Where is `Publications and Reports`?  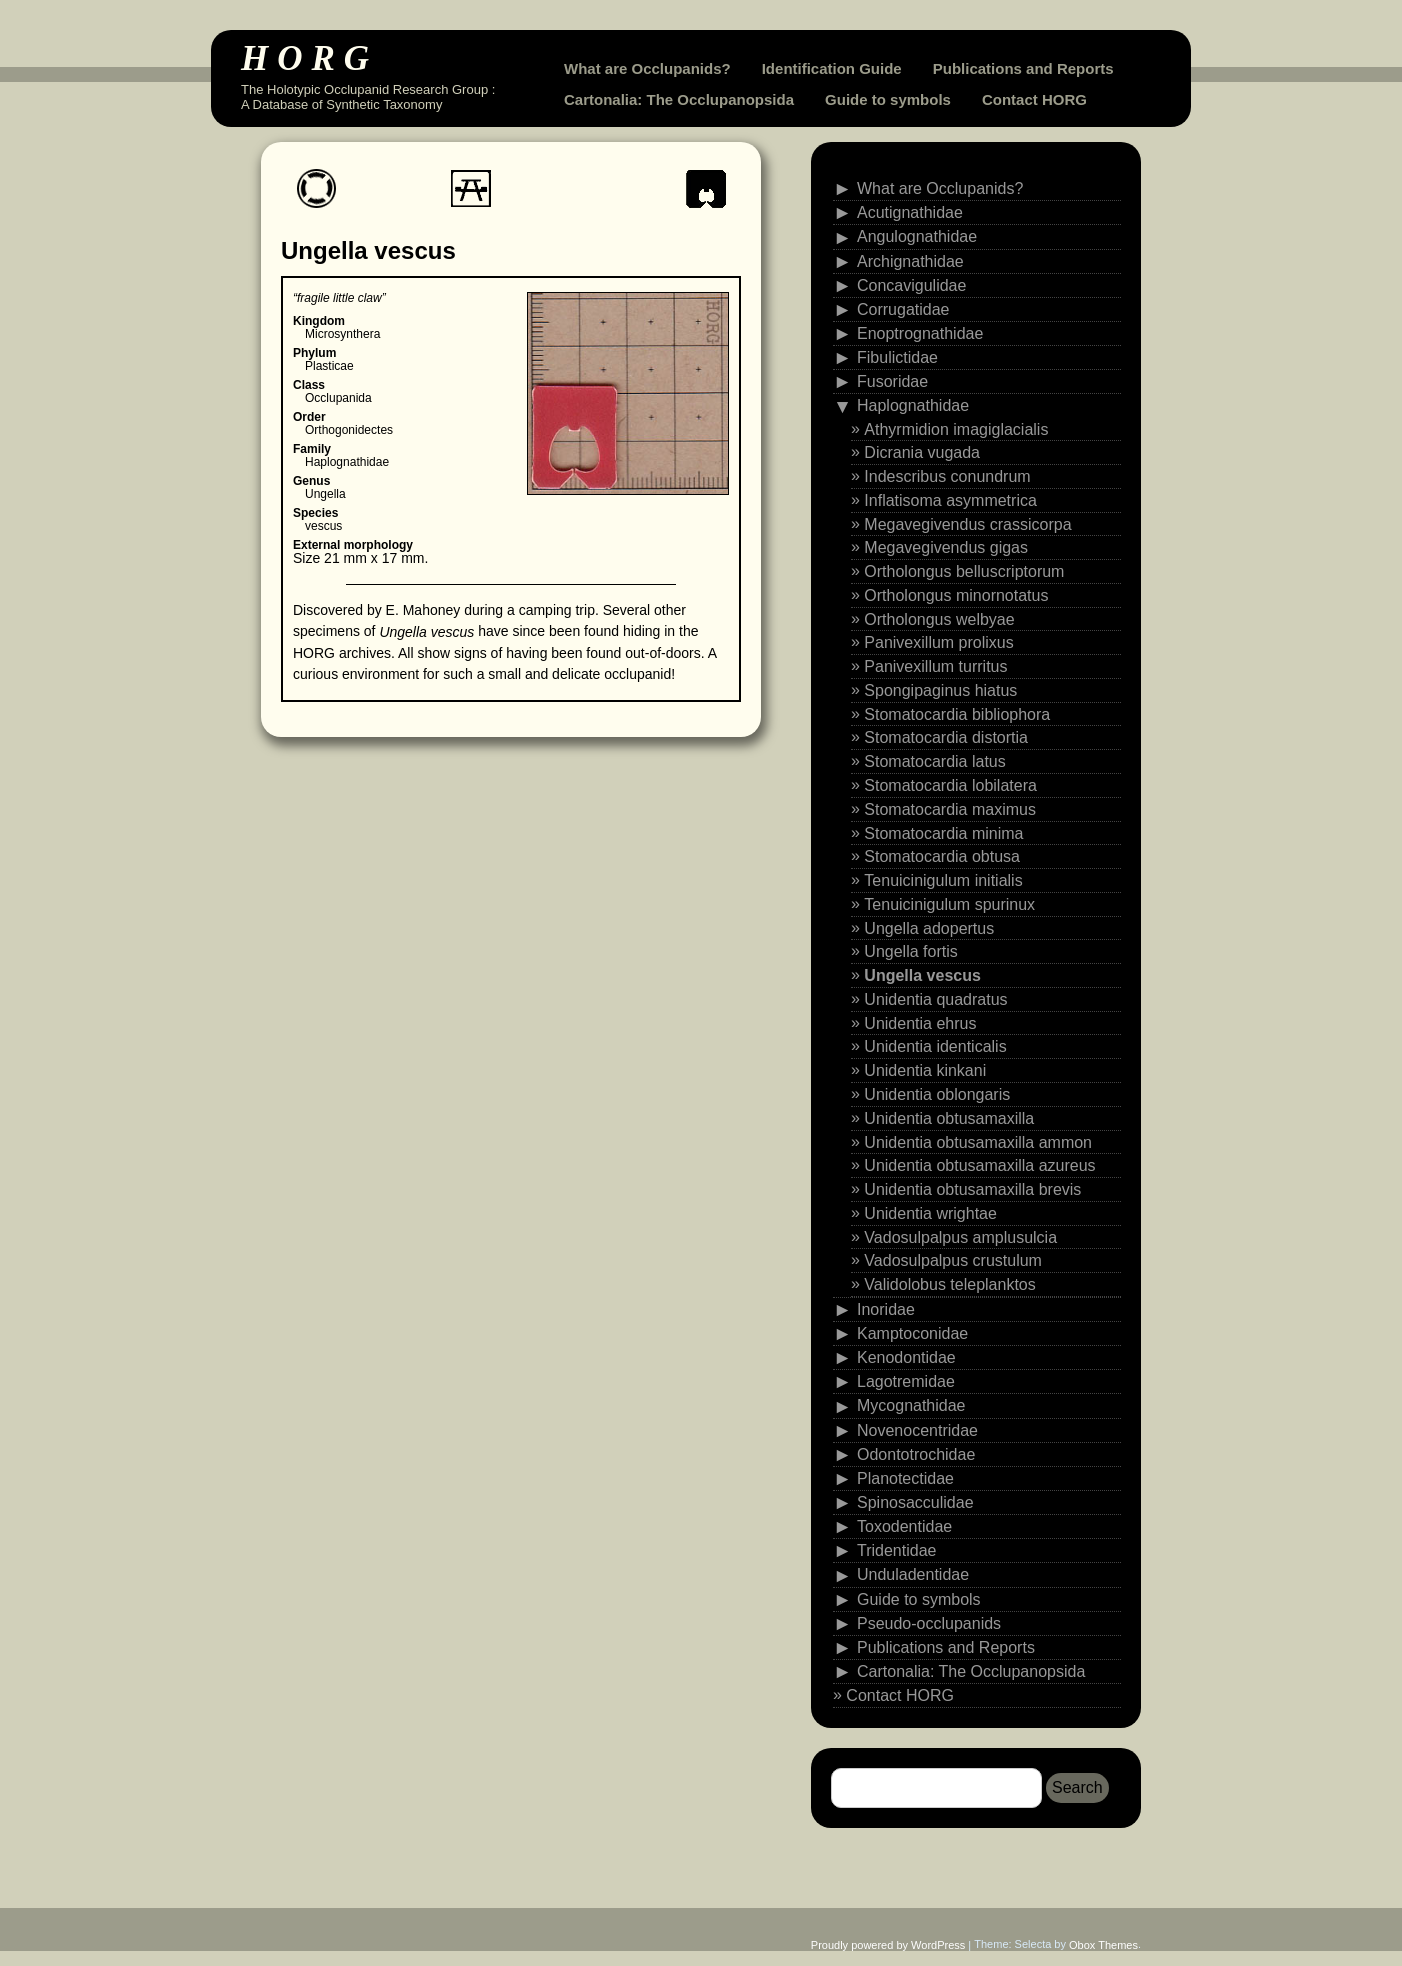
Publications and Reports is located at coordinates (1023, 68).